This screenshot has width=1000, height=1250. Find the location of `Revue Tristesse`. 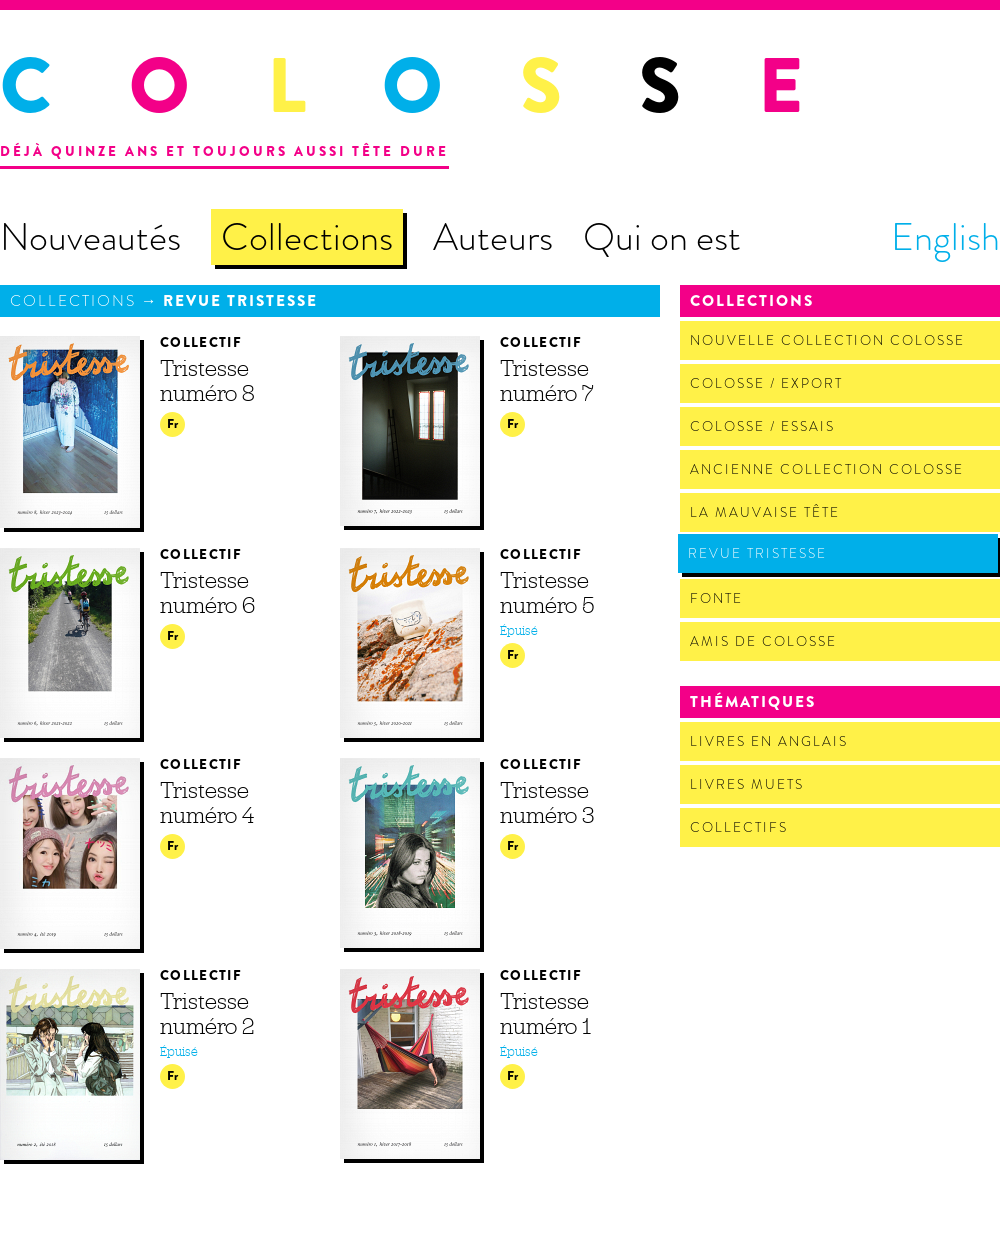

Revue Tristesse is located at coordinates (240, 301).